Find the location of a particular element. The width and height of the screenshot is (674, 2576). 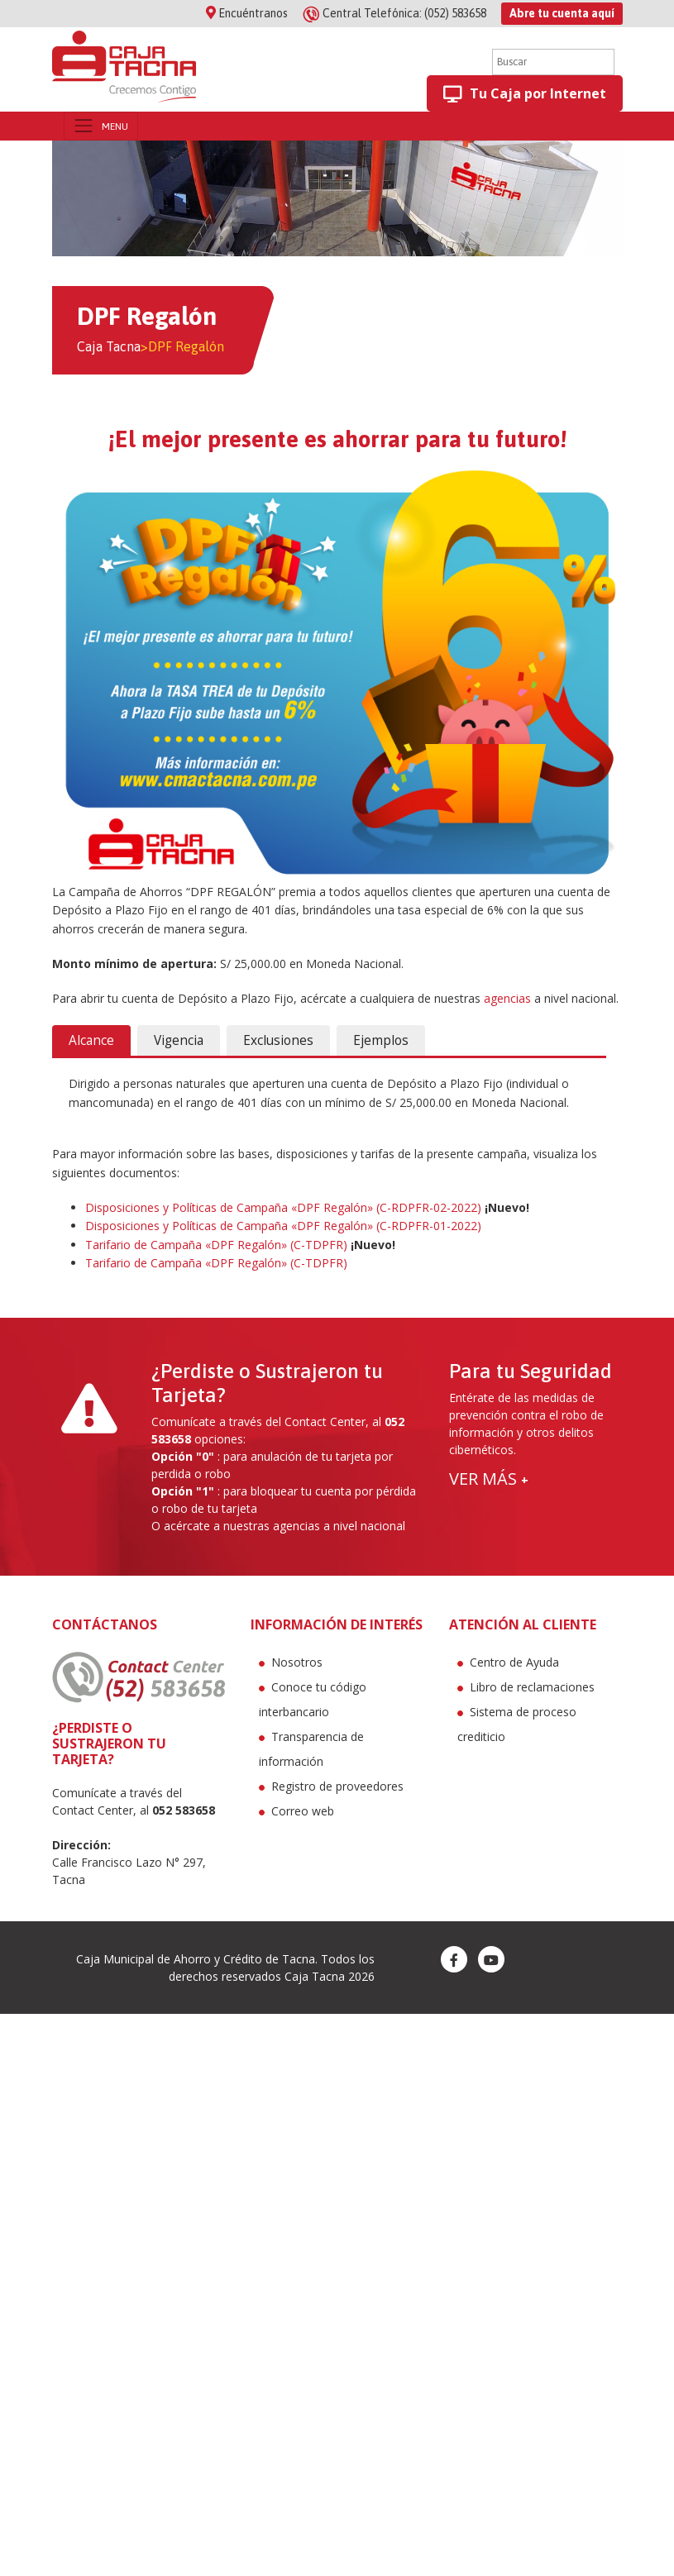

[tab] is located at coordinates (91, 1041).